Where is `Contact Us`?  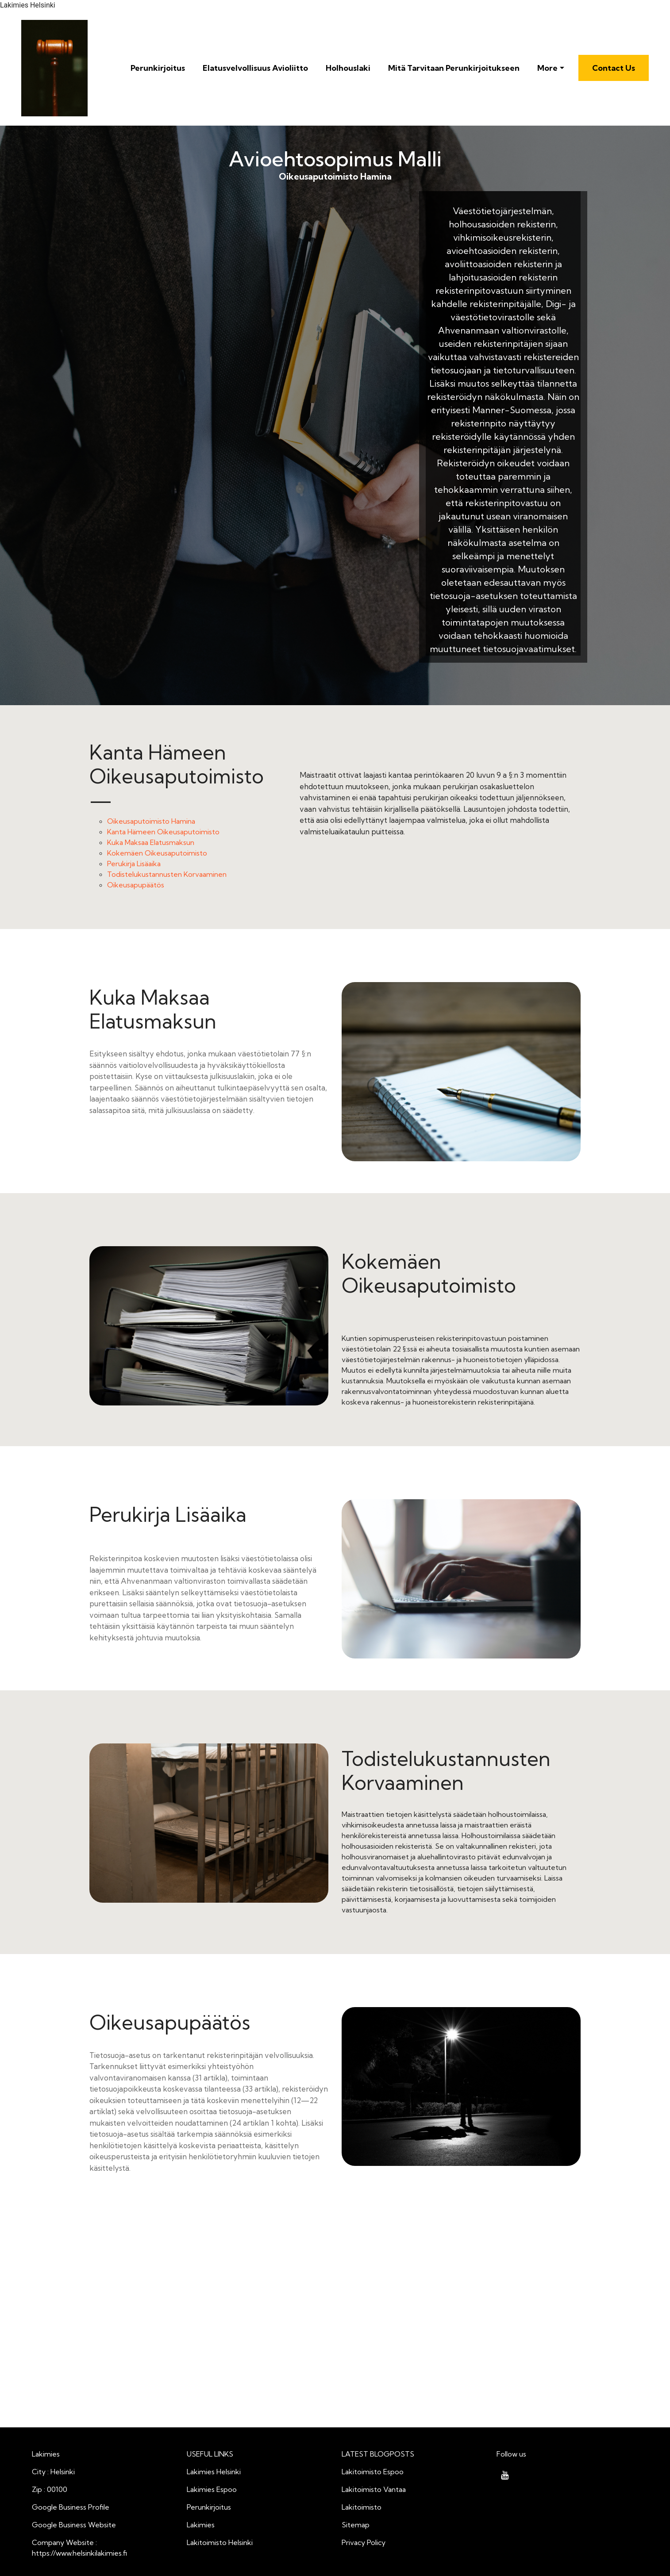
Contact Us is located at coordinates (613, 68).